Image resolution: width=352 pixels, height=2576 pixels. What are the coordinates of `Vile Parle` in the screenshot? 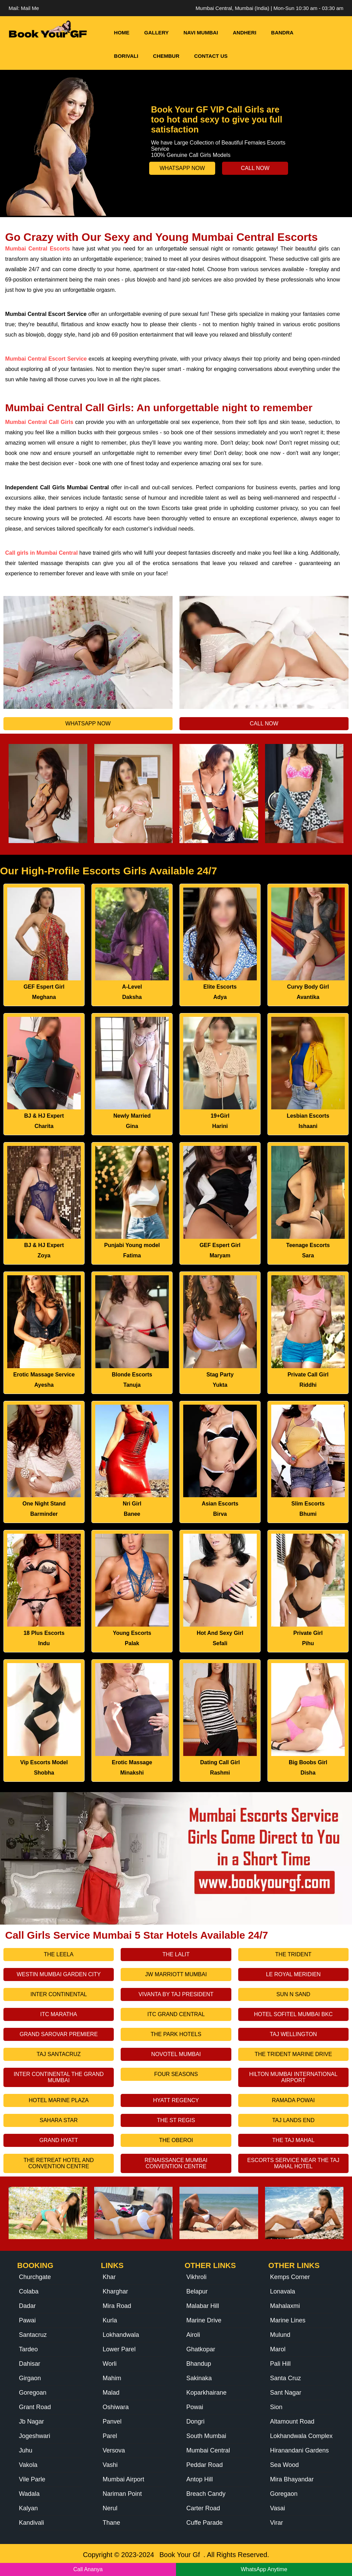 It's located at (32, 2479).